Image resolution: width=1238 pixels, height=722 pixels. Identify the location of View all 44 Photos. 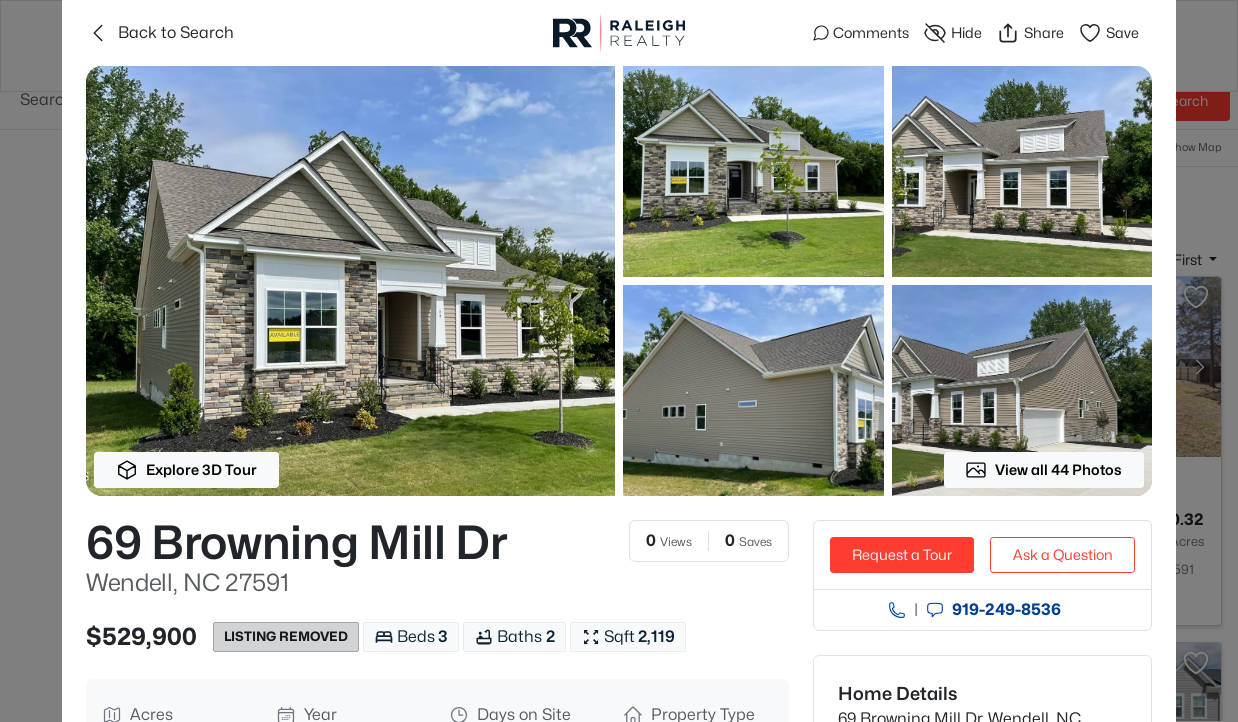
(1043, 470).